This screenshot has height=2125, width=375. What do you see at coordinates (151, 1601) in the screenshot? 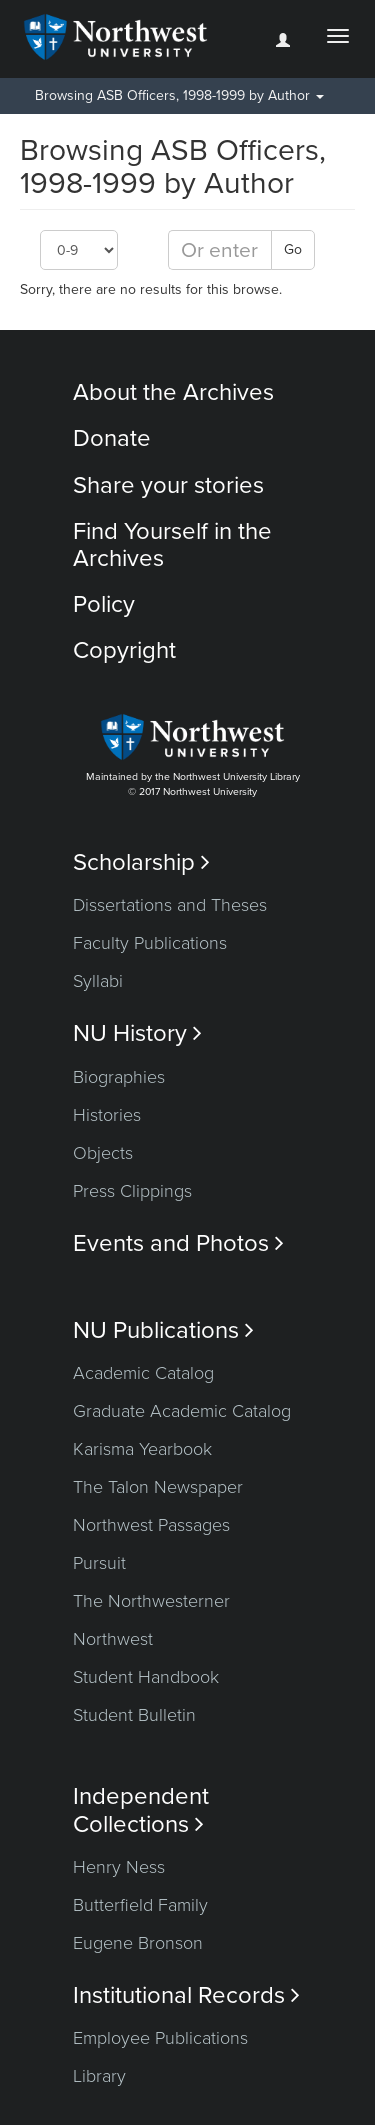
I see `The Northwesterner` at bounding box center [151, 1601].